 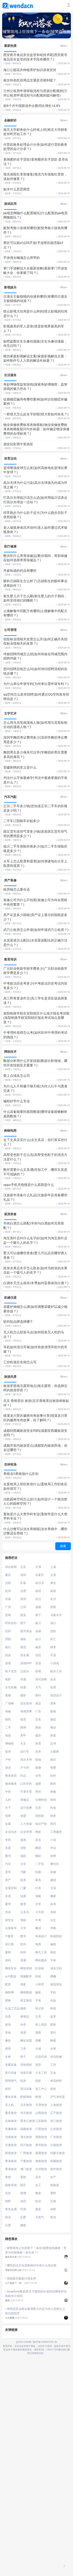 I want to click on IT教育, so click(x=9, y=2145).